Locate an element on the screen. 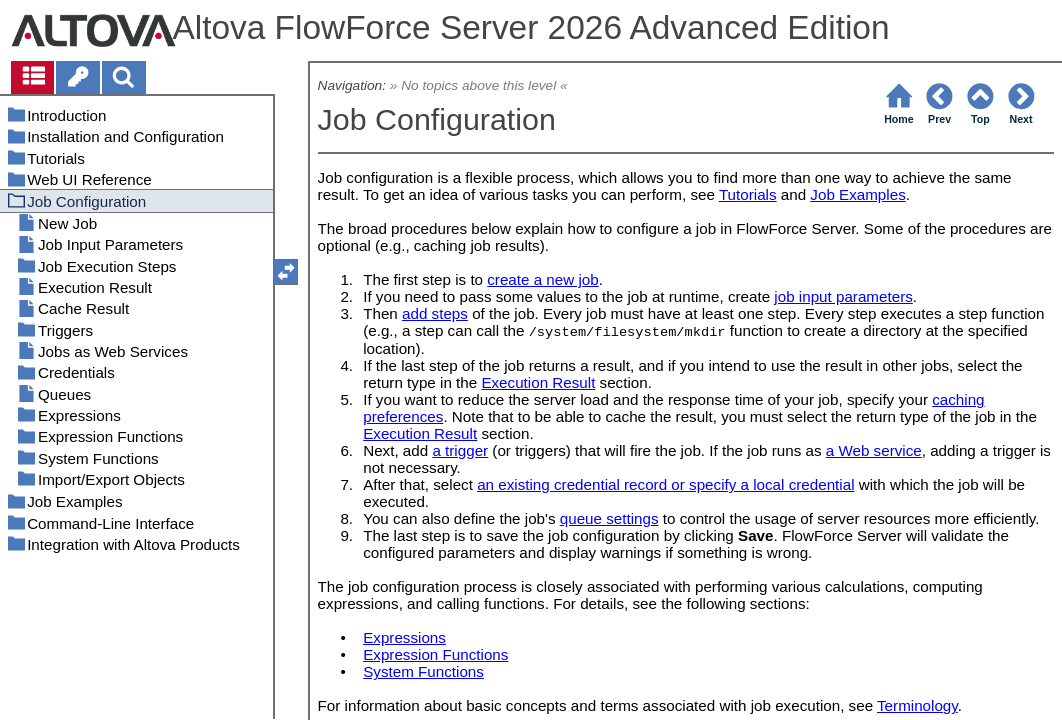 This screenshot has height=720, width=1062. Execution Result is located at coordinates (538, 382).